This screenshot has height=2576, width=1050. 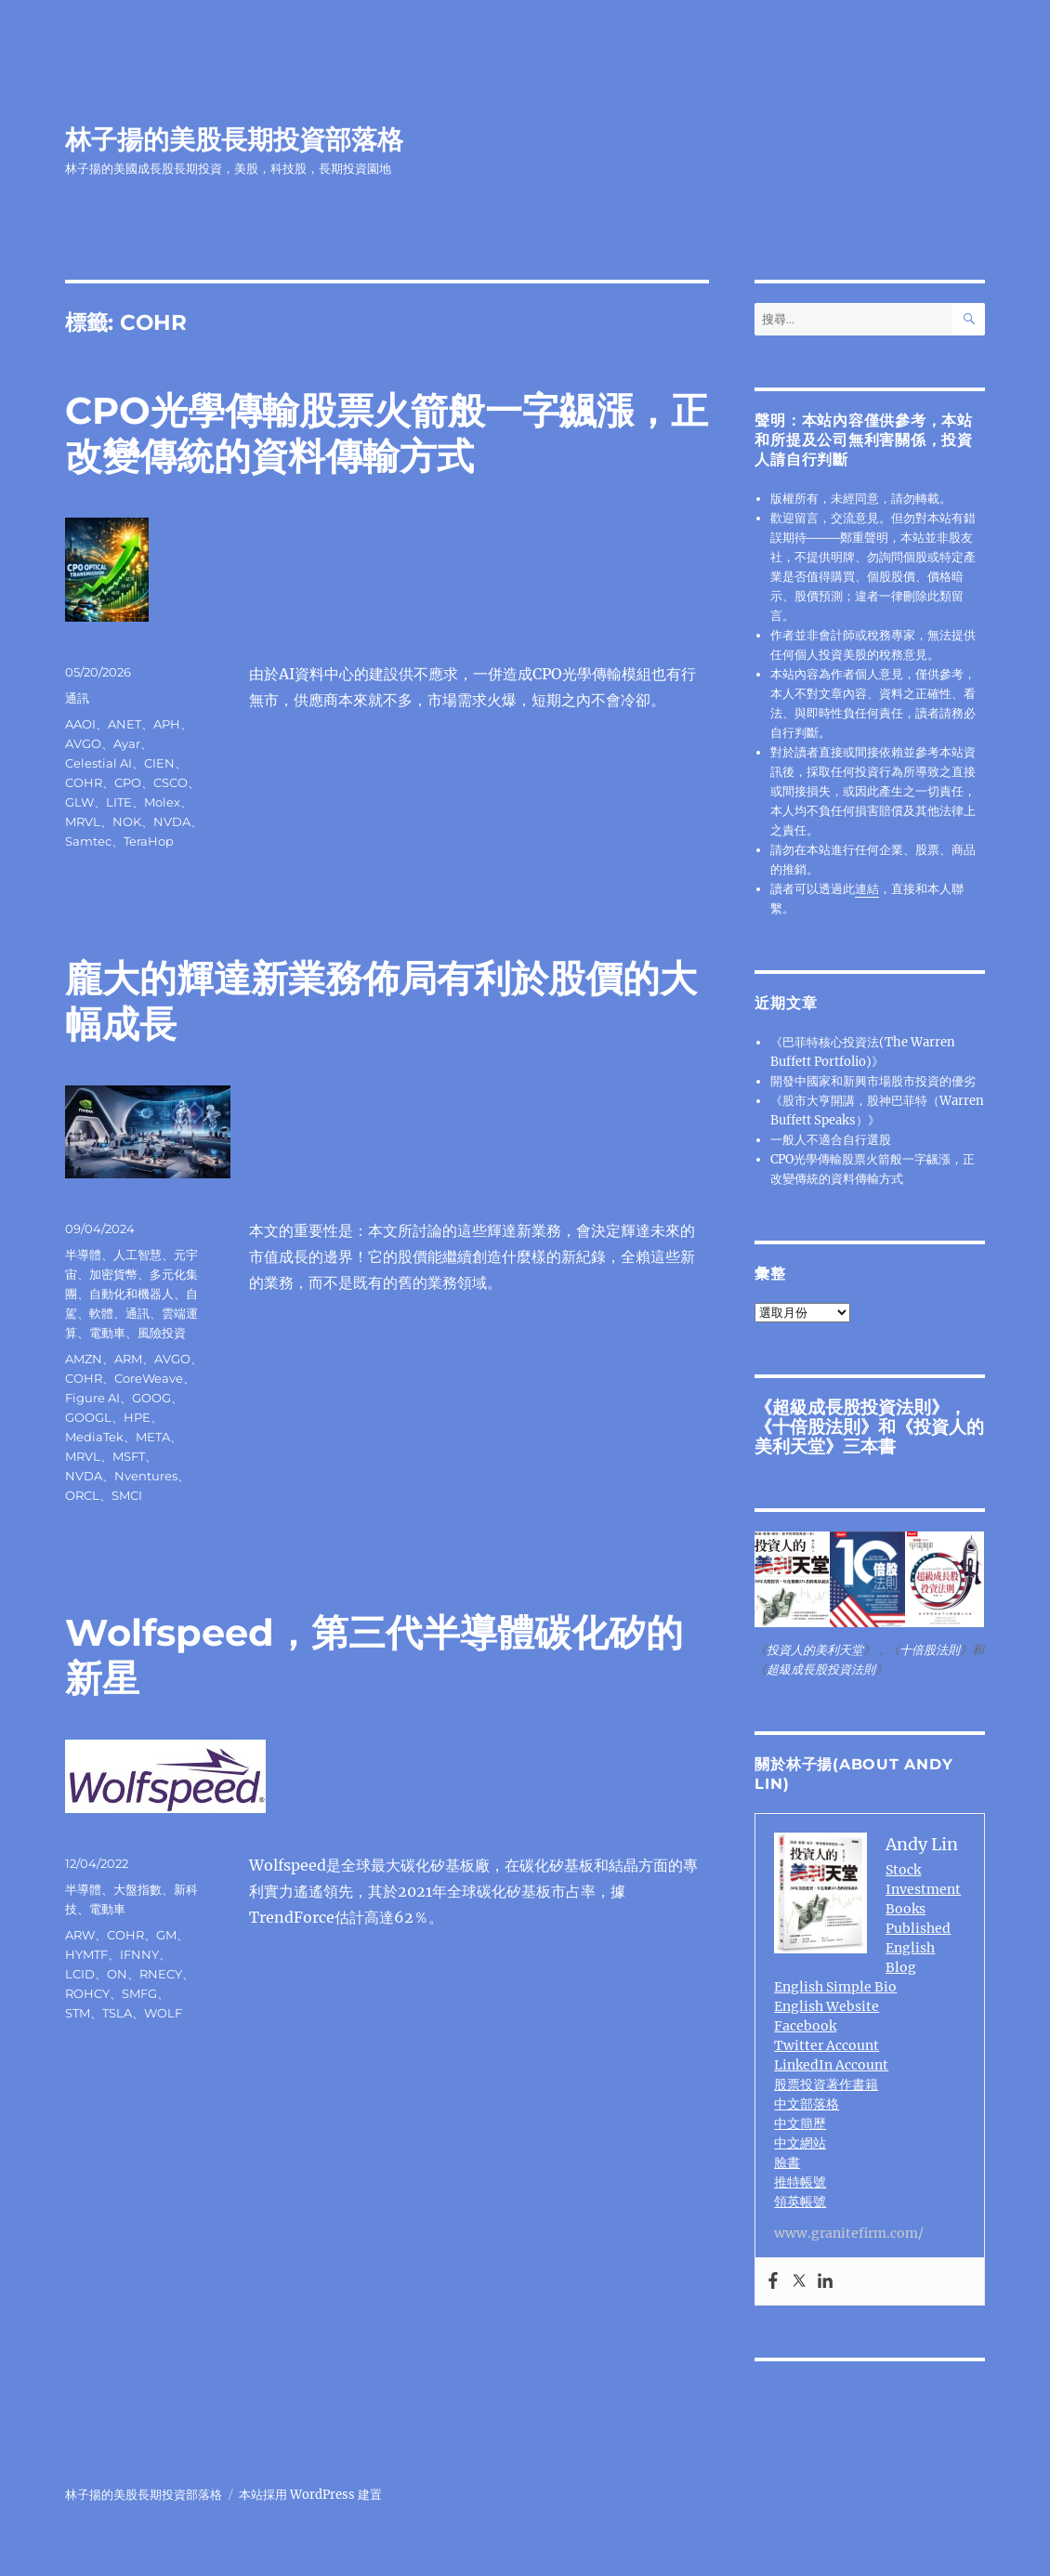 What do you see at coordinates (139, 1993) in the screenshot?
I see `SMFG` at bounding box center [139, 1993].